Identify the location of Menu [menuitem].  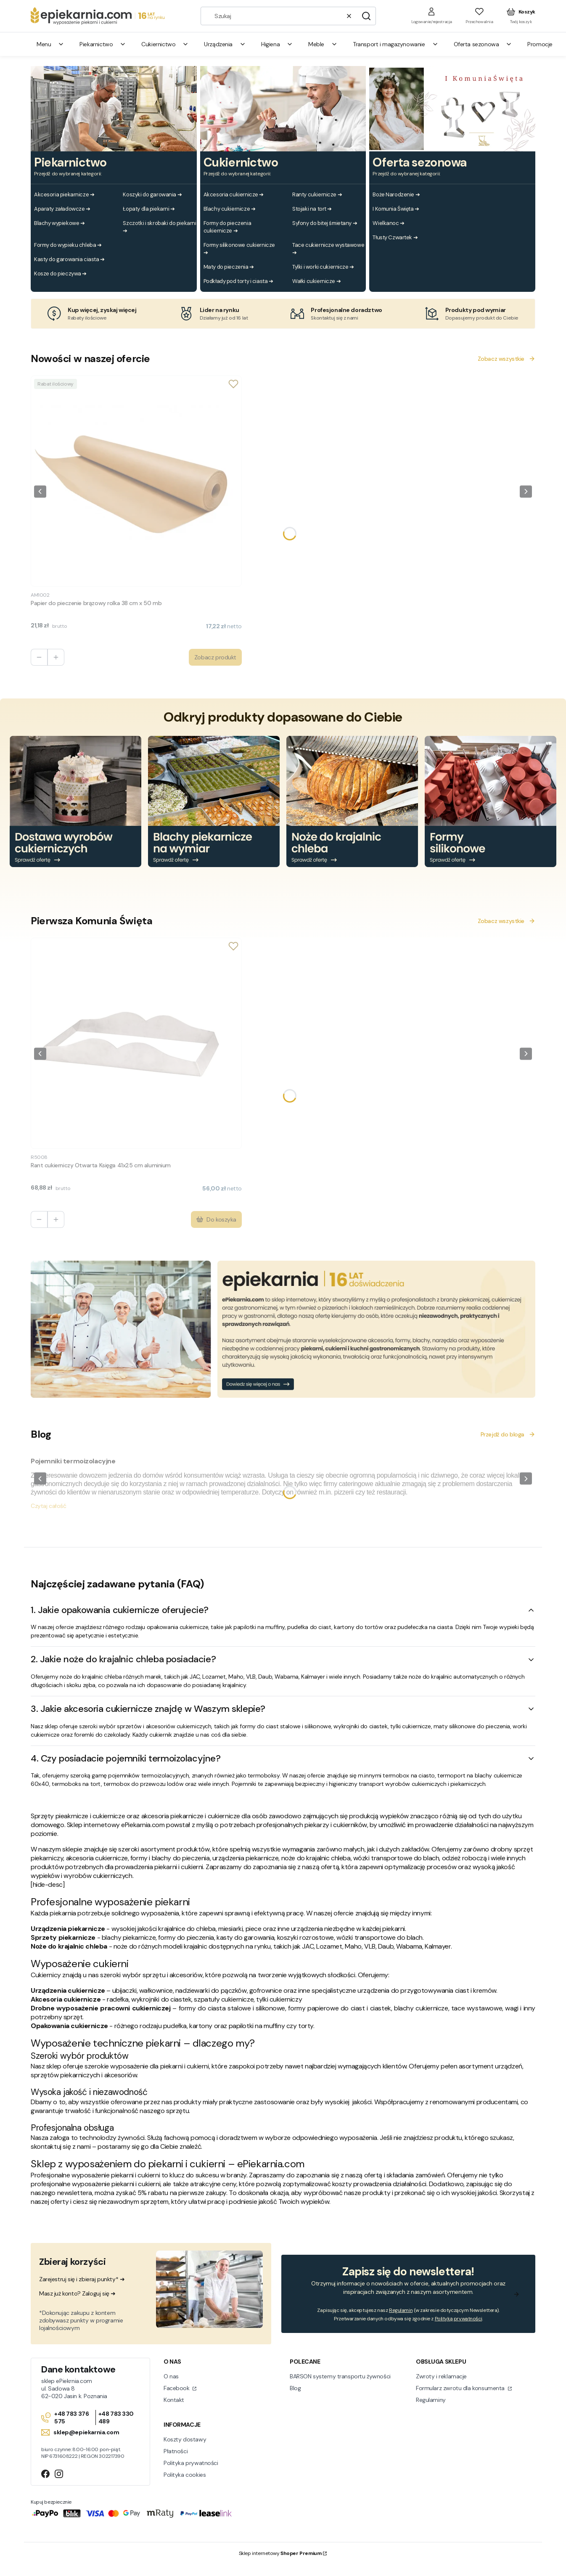
(50, 44).